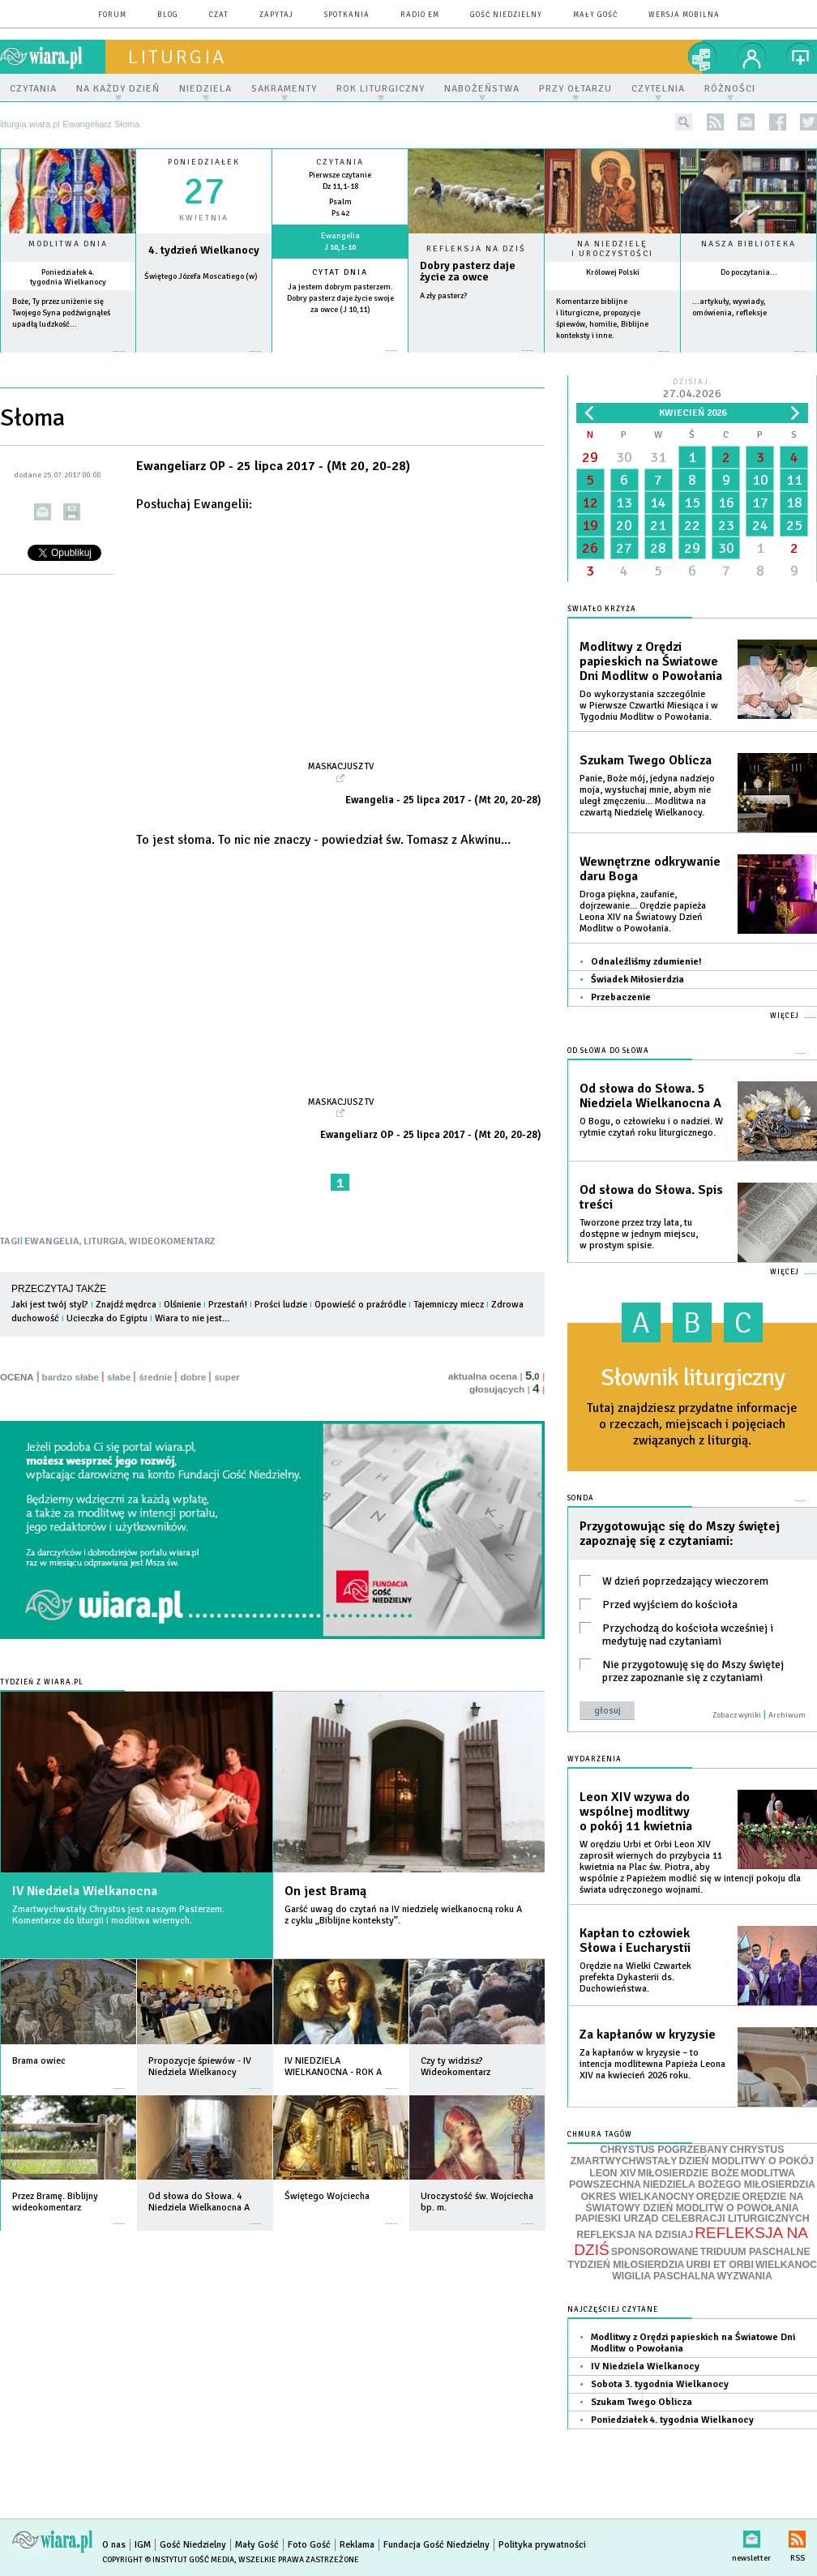 The width and height of the screenshot is (817, 2576). Describe the element at coordinates (684, 15) in the screenshot. I see `wersja mobilna` at that location.